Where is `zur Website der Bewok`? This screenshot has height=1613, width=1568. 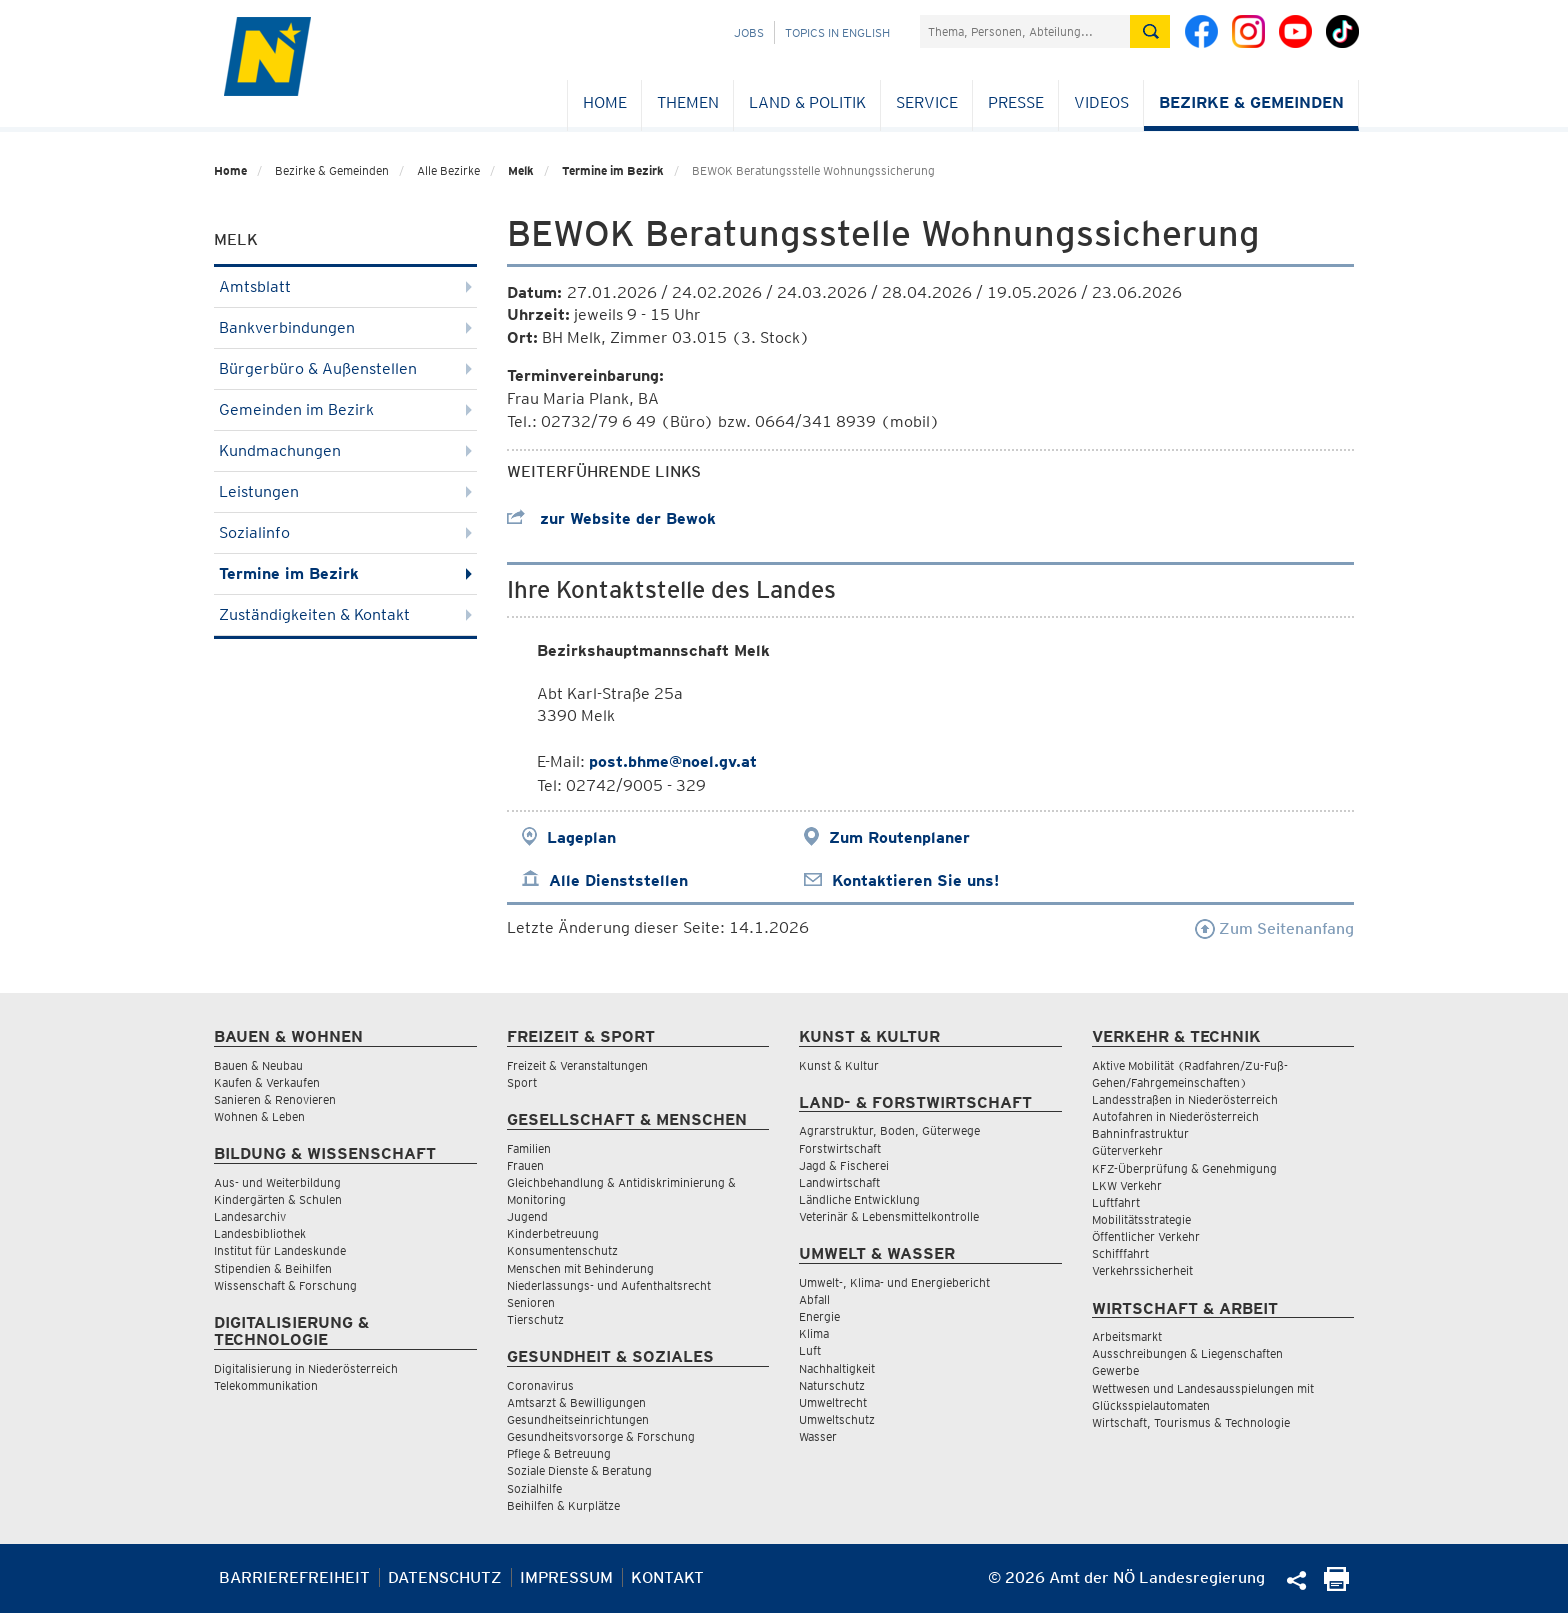 zur Website der Bewok is located at coordinates (611, 518).